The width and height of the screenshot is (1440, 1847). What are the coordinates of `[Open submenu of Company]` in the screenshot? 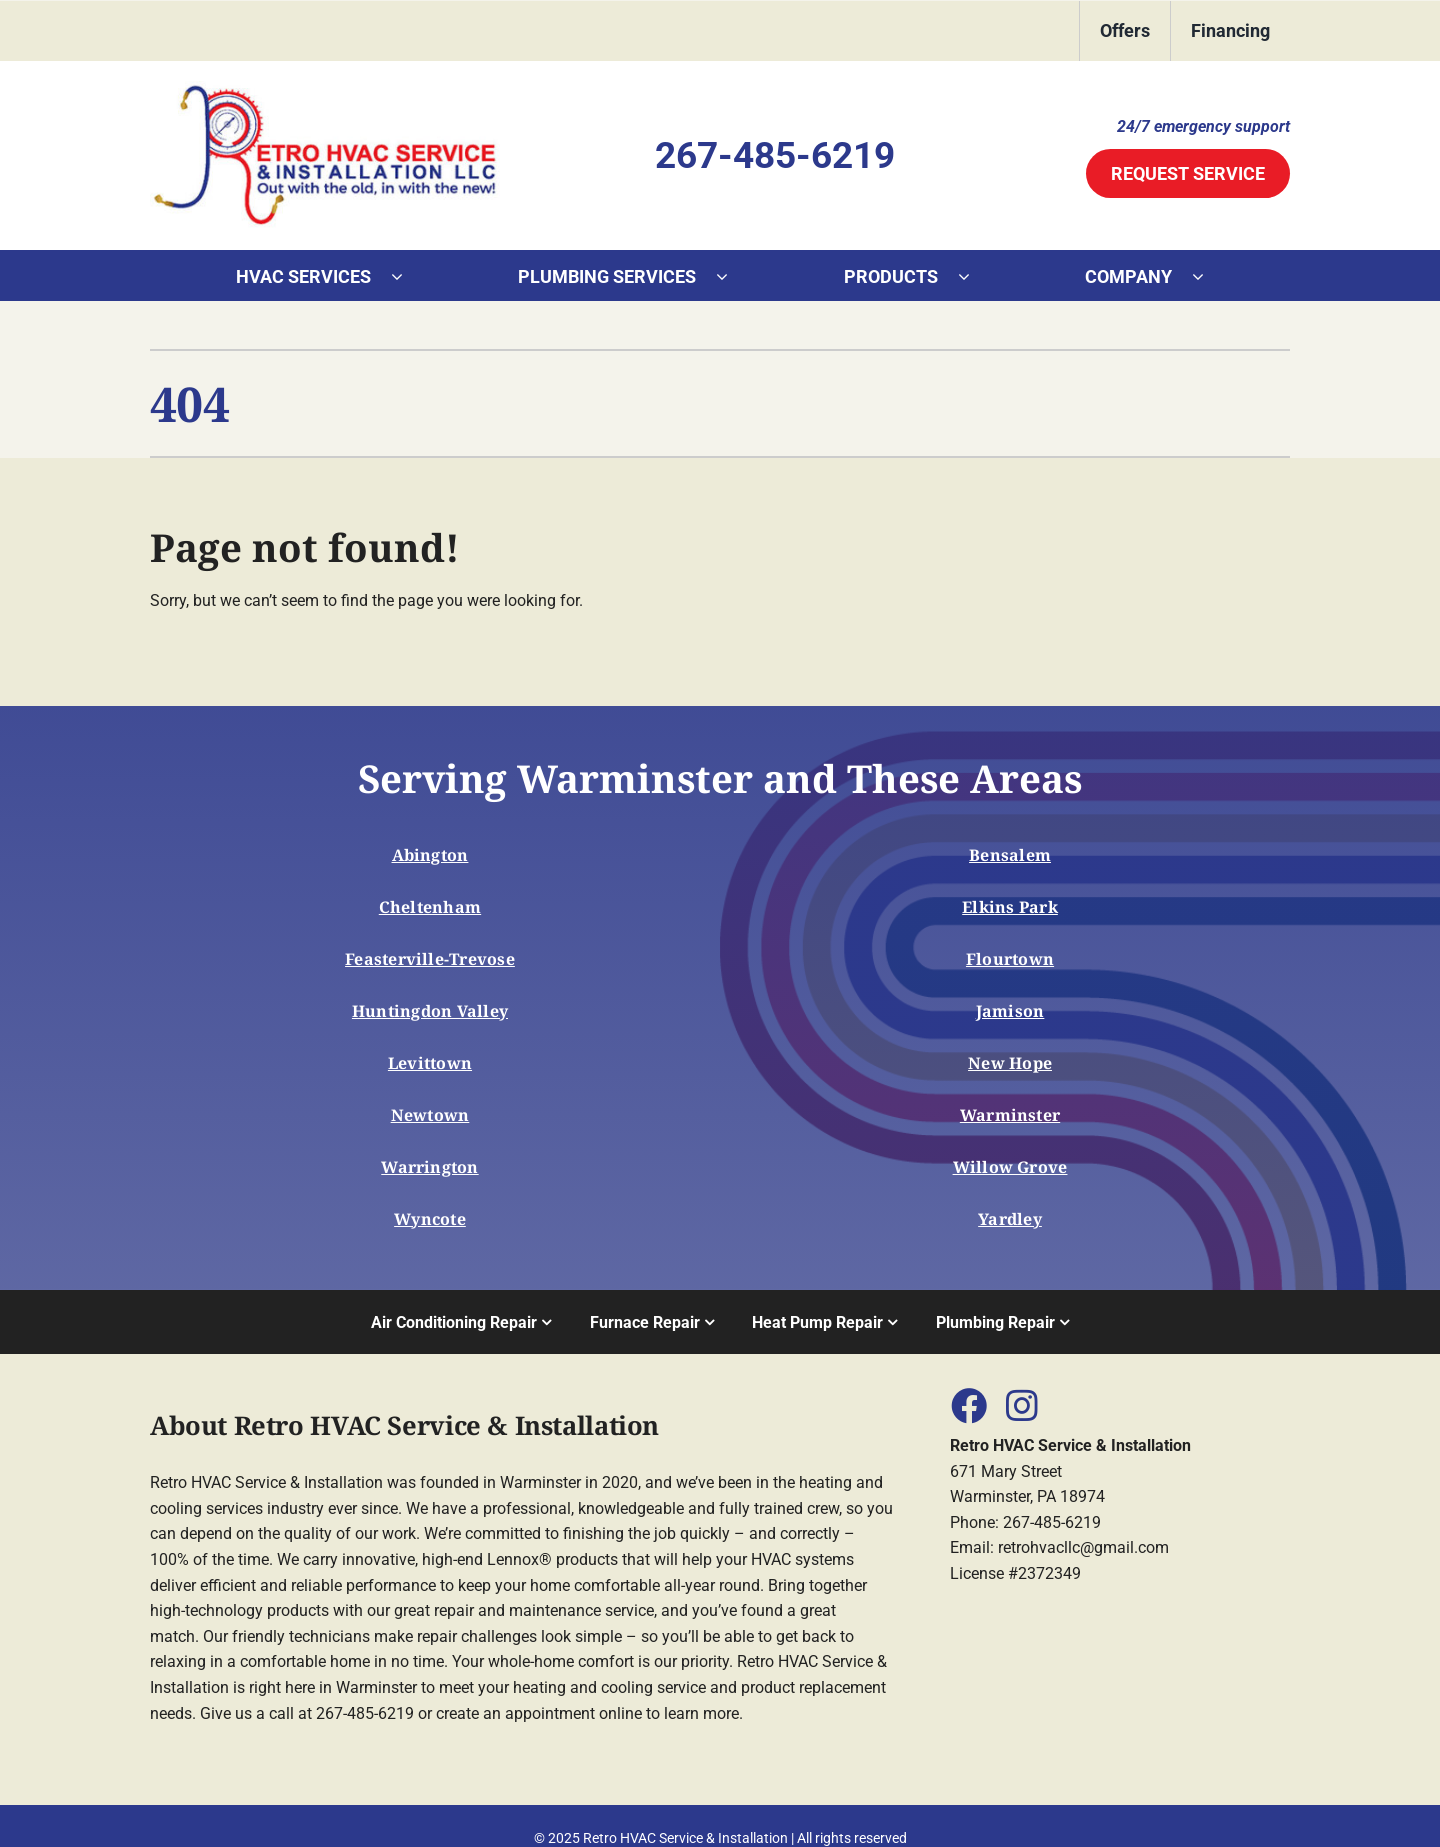 It's located at (1208, 276).